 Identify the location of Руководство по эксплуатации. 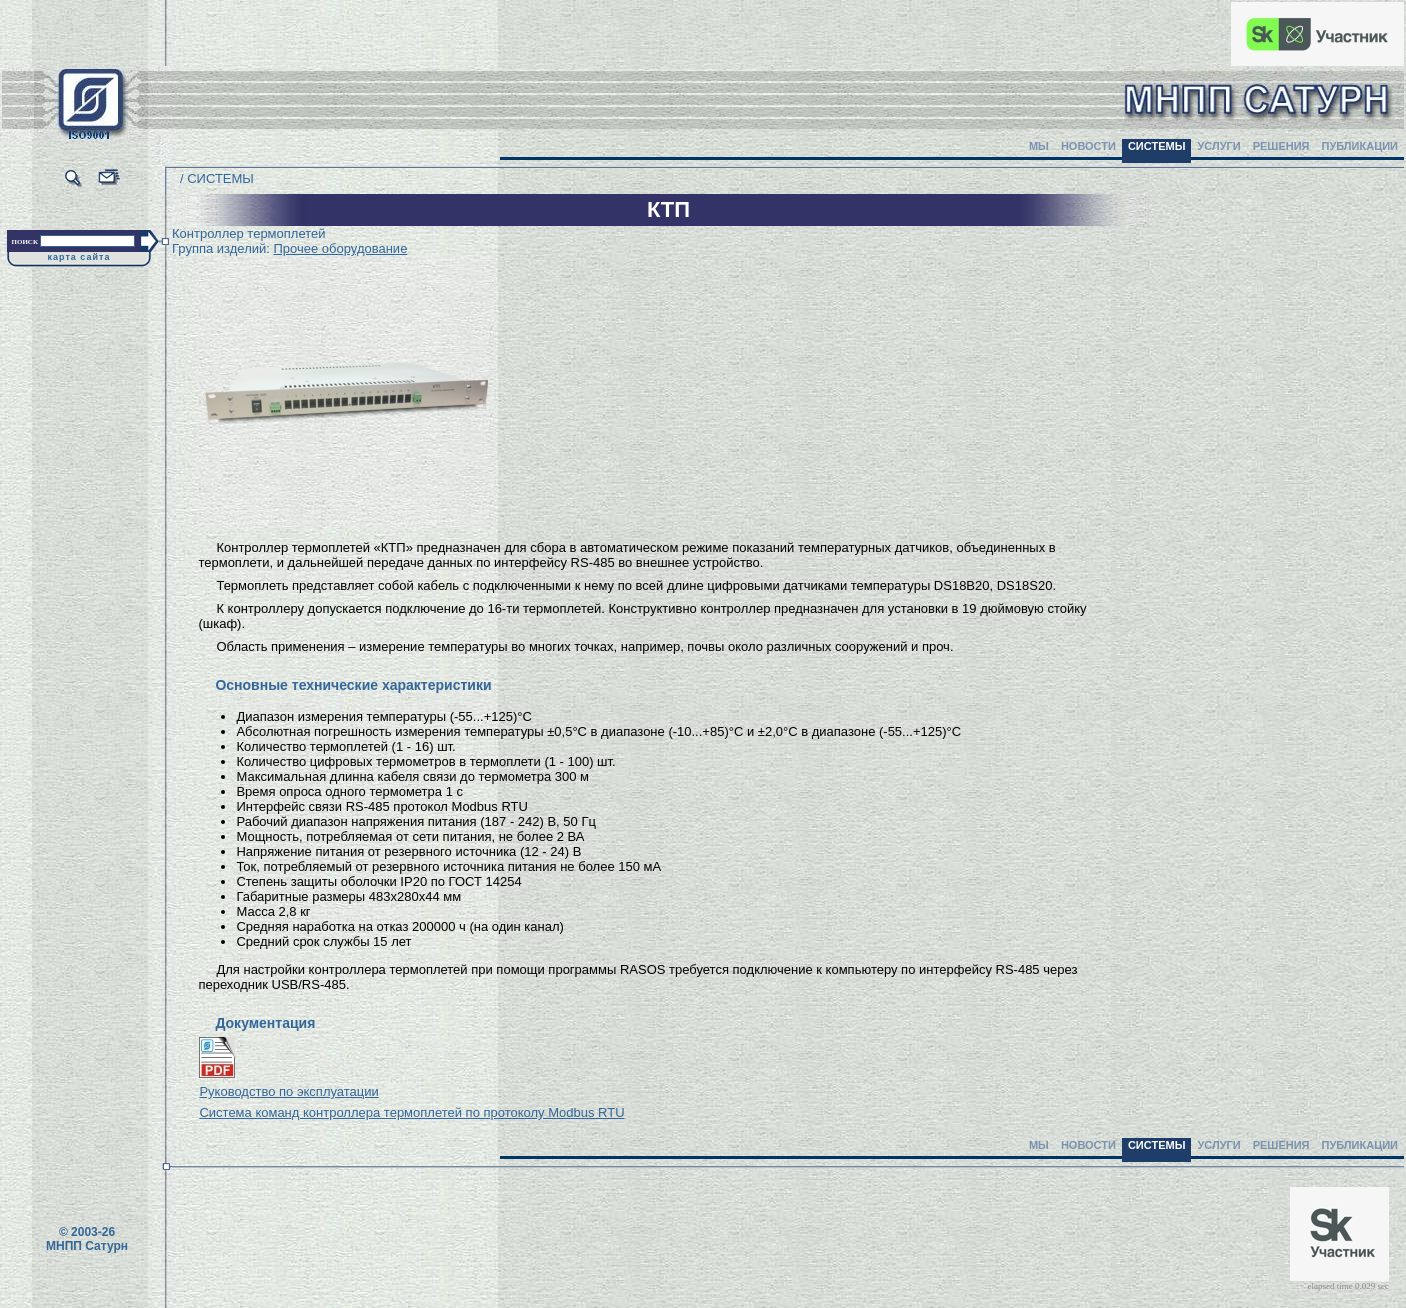
(288, 1091).